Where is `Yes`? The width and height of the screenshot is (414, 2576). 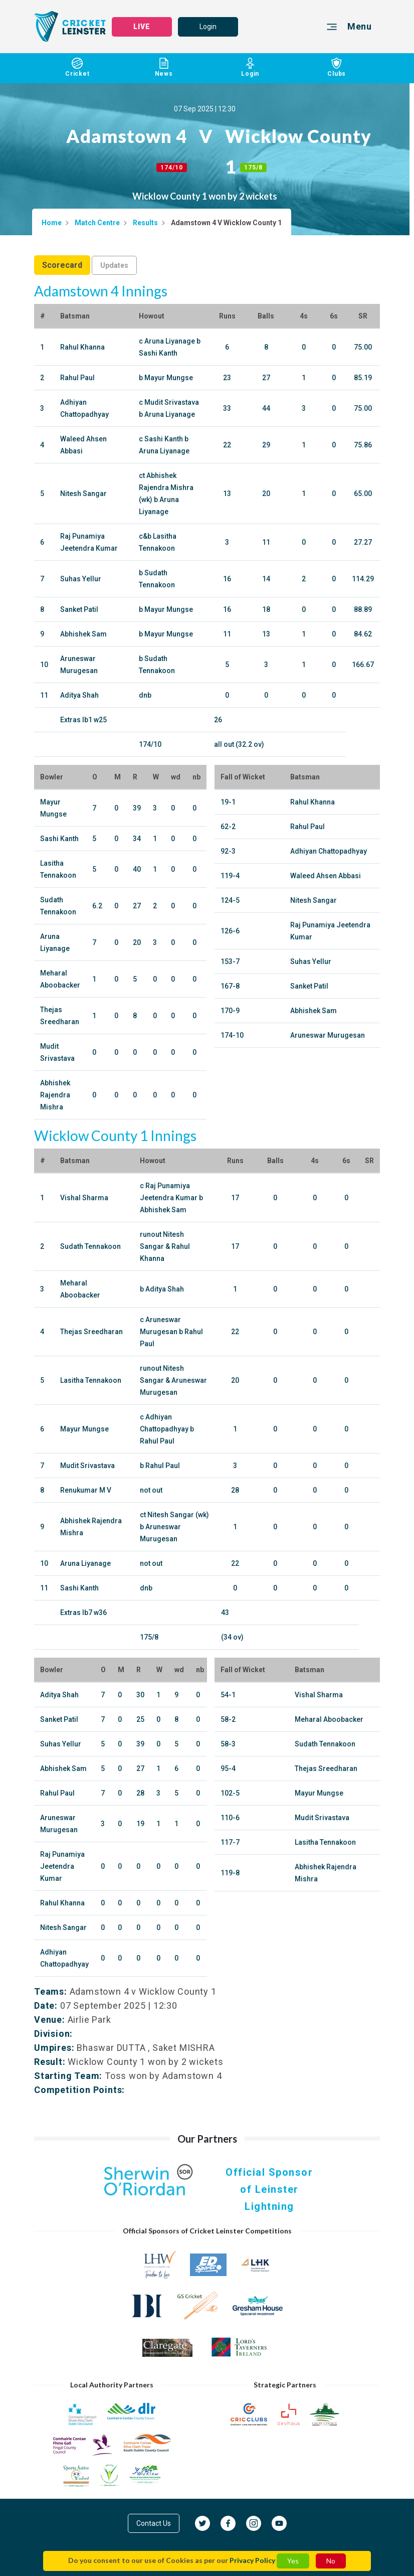
Yes is located at coordinates (293, 2560).